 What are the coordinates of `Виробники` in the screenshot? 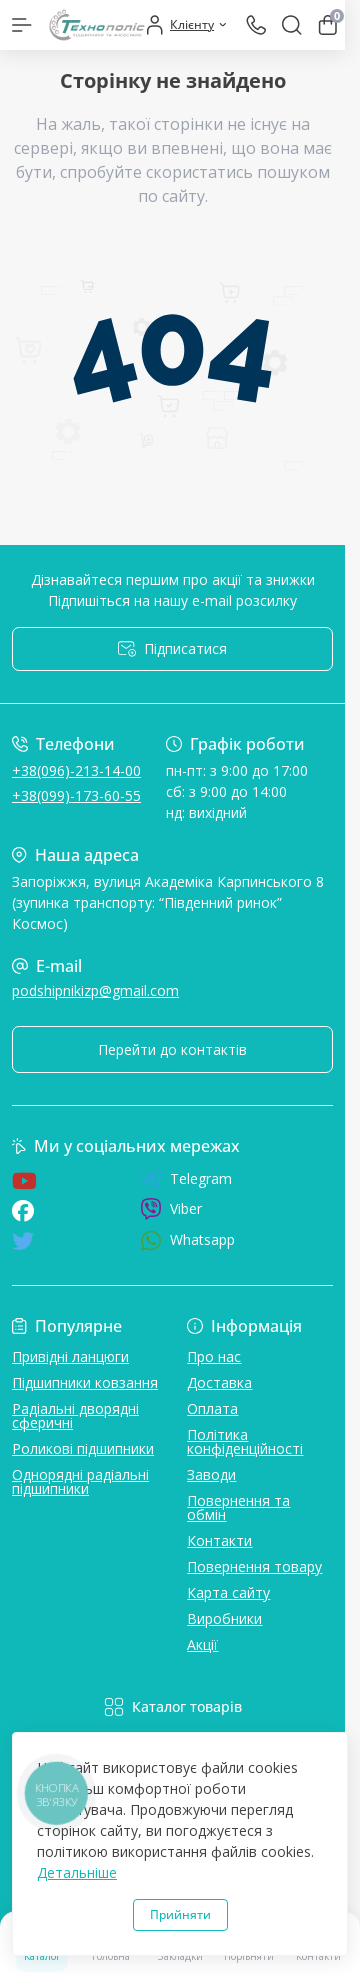 It's located at (224, 1618).